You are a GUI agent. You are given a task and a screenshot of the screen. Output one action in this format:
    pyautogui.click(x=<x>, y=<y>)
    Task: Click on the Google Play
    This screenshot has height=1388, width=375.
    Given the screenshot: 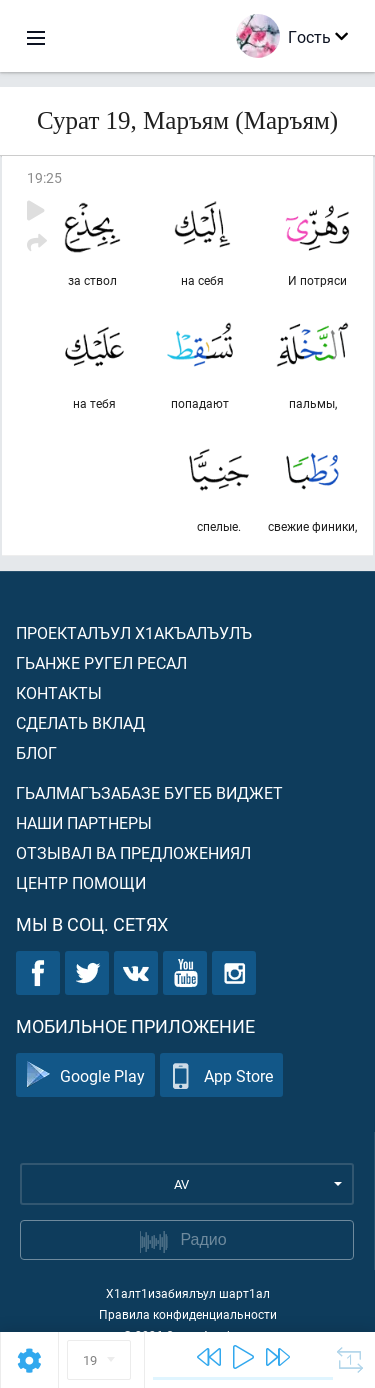 What is the action you would take?
    pyautogui.click(x=85, y=1075)
    